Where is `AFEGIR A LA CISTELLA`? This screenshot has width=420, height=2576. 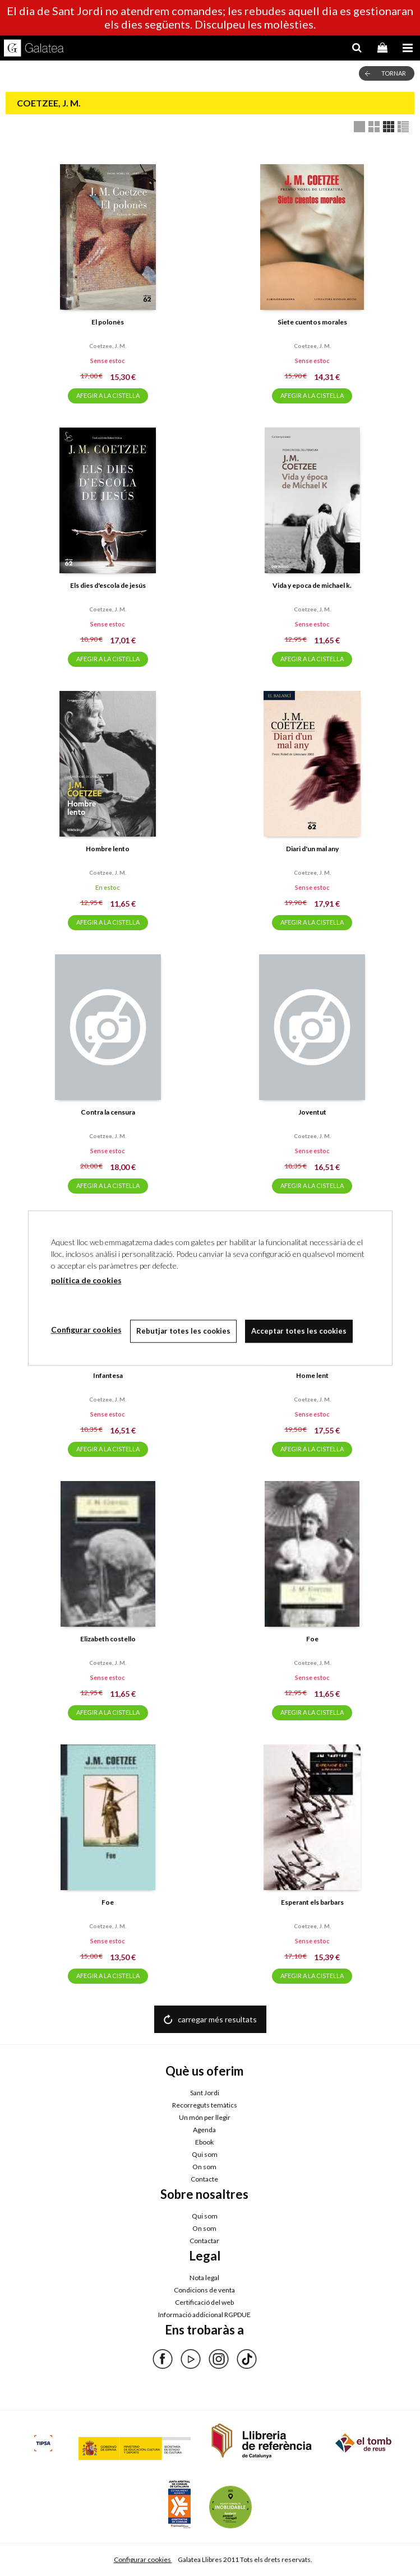
AFEGIR A LA CISTELLA is located at coordinates (108, 395).